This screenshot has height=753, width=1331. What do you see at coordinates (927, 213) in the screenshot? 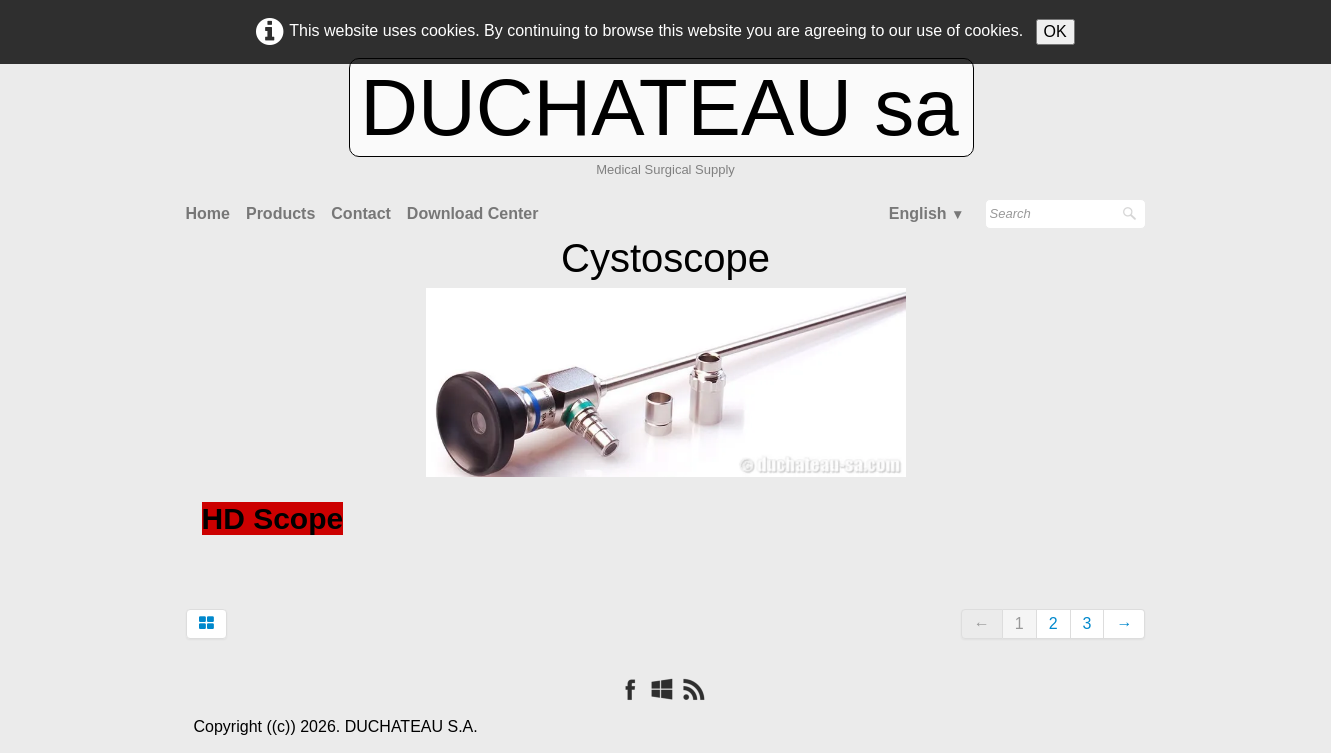
I see `English` at bounding box center [927, 213].